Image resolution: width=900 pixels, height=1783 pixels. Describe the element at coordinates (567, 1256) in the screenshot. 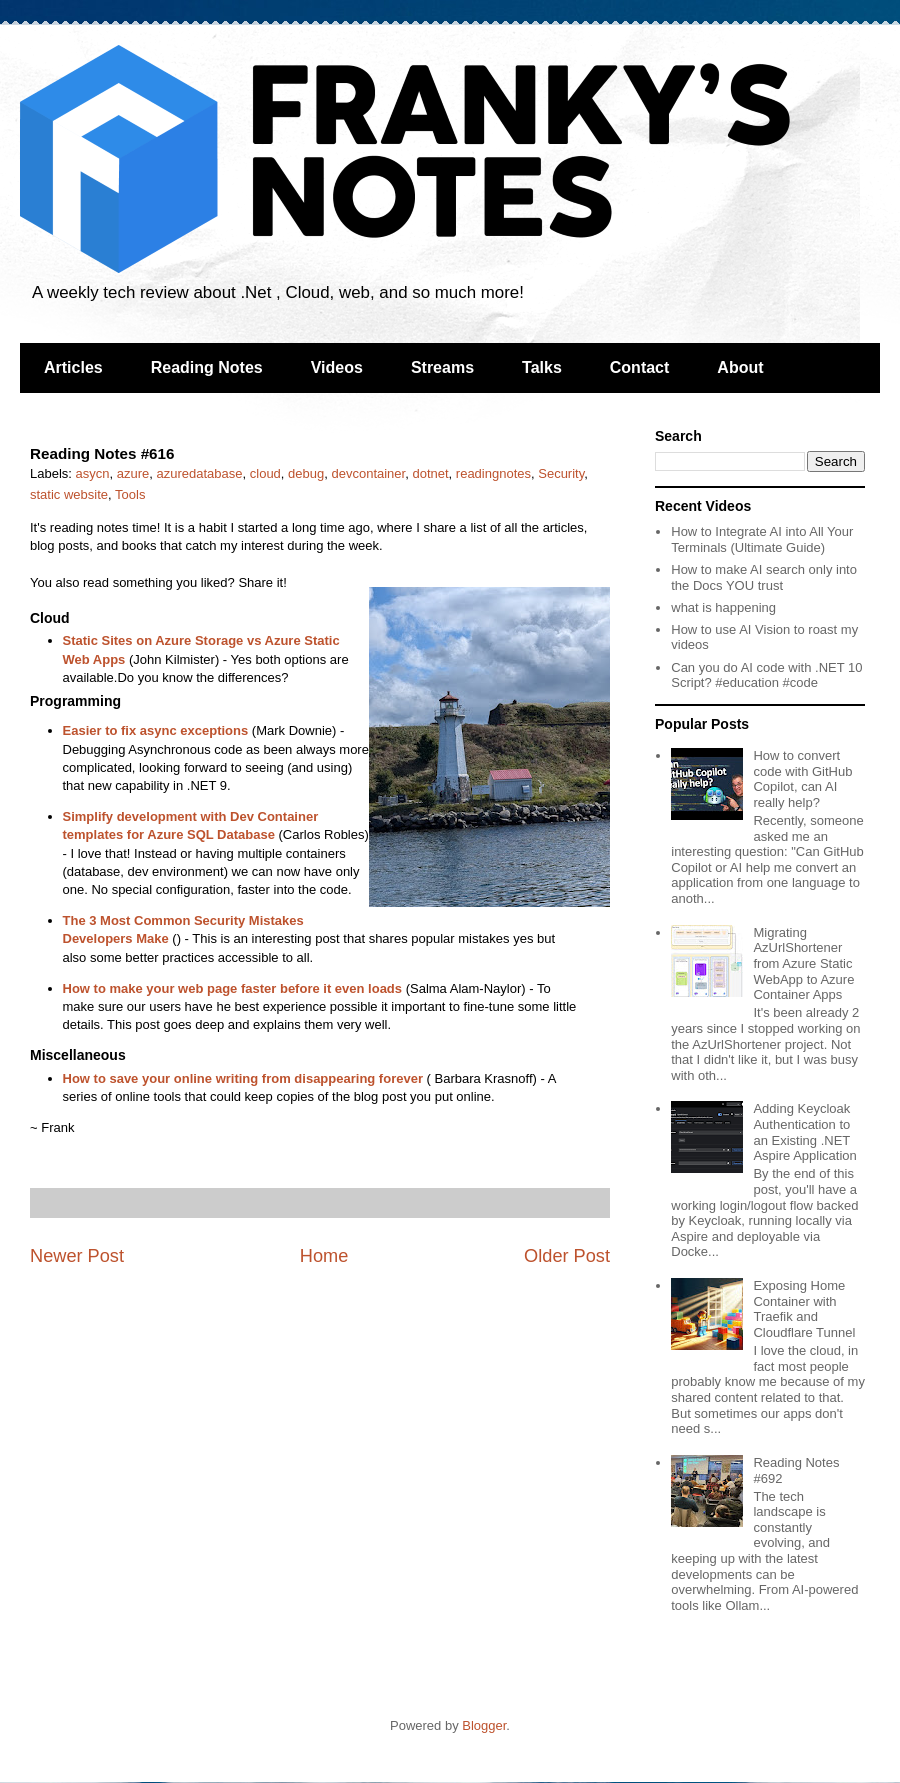

I see `Older Post` at that location.